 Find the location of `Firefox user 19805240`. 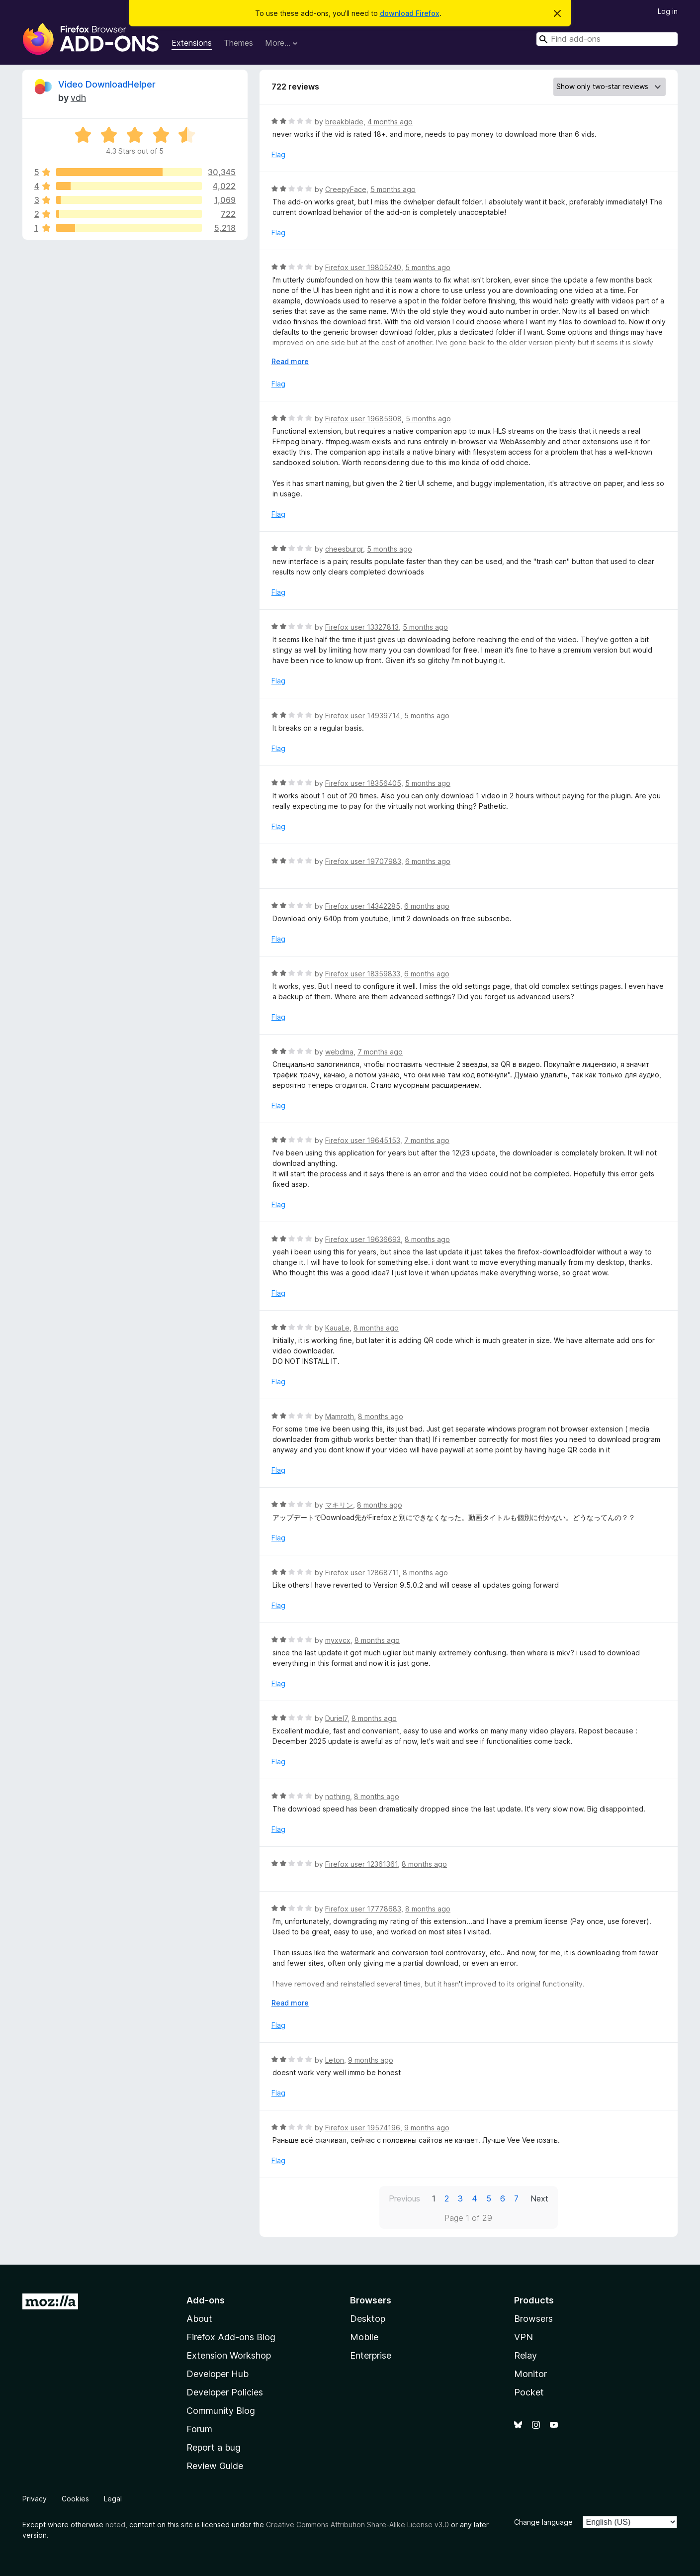

Firefox user 19805240 is located at coordinates (363, 267).